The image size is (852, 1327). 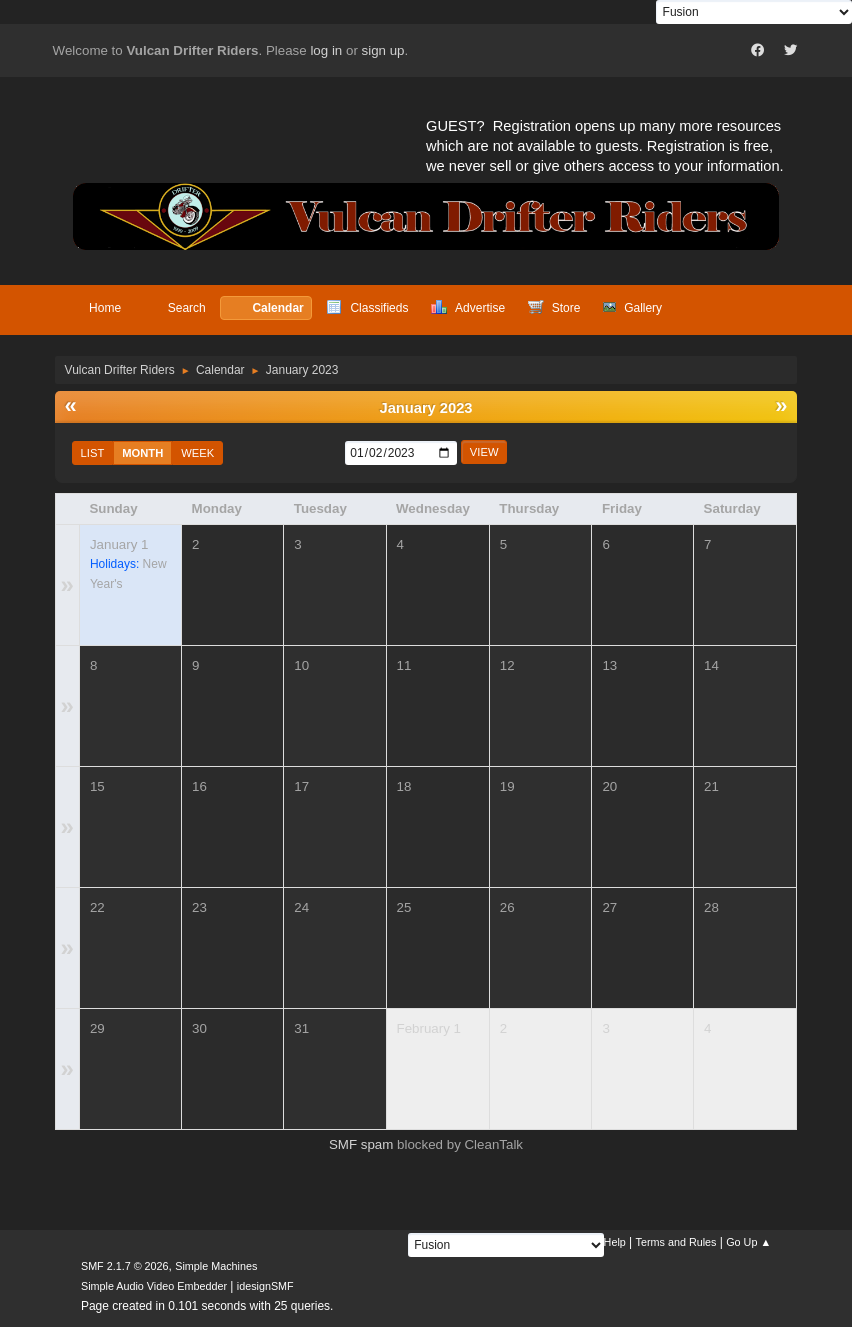 I want to click on idesignSMF, so click(x=265, y=1286).